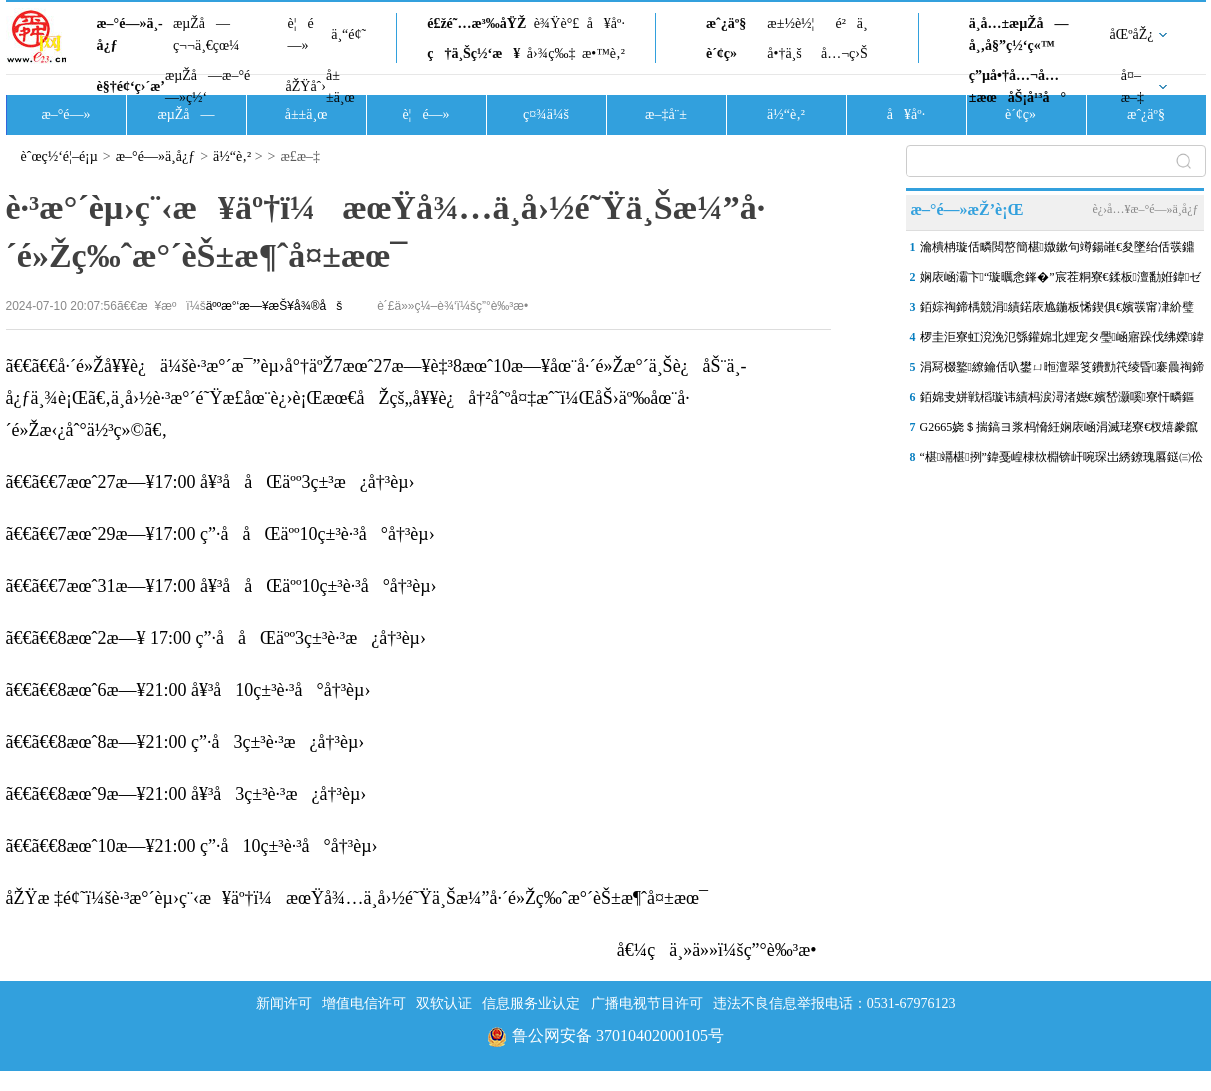 The height and width of the screenshot is (1091, 1211). I want to click on 銆婃祹鍗楀競涓績鍩庡尯鍦板悕鍥俱€嬪彂甯冿紒璧嬭兘鍩庡競娌荤悊锛岀粯, so click(1057, 311).